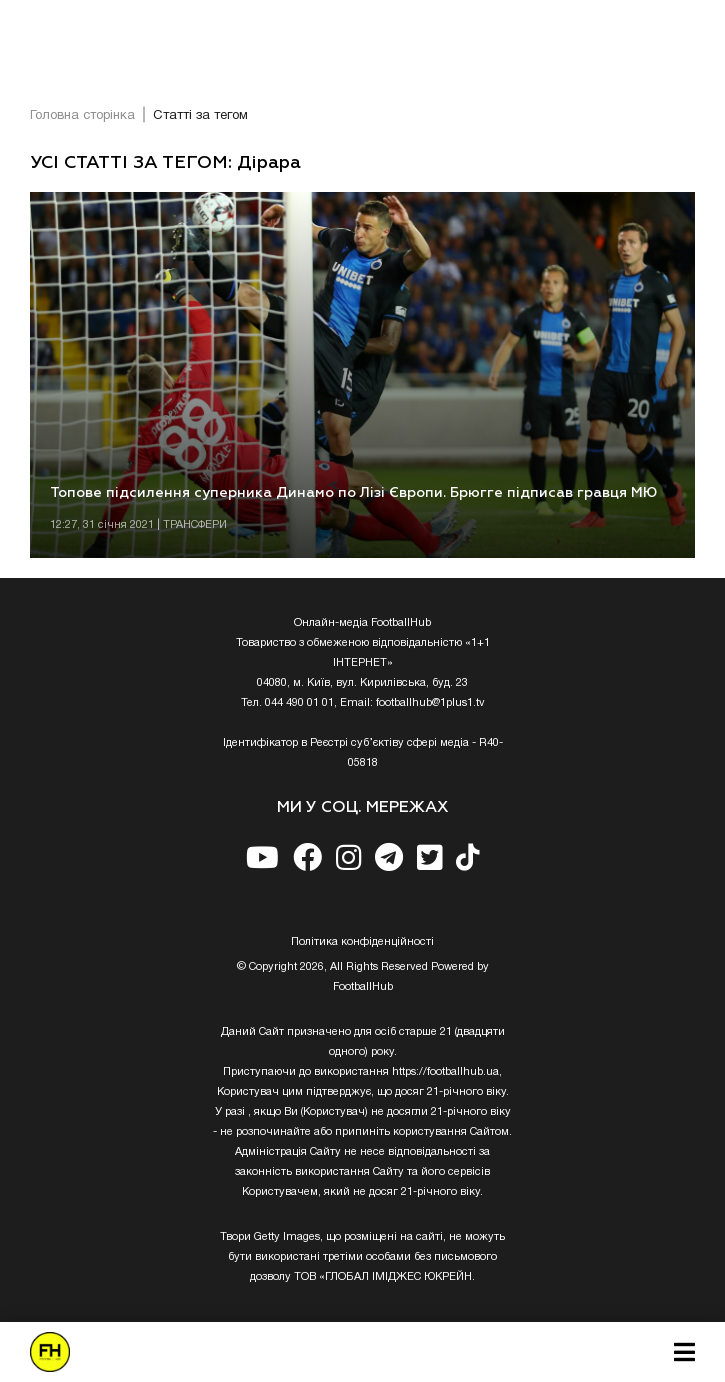 Image resolution: width=725 pixels, height=1382 pixels. What do you see at coordinates (200, 116) in the screenshot?
I see `Статті за тегом` at bounding box center [200, 116].